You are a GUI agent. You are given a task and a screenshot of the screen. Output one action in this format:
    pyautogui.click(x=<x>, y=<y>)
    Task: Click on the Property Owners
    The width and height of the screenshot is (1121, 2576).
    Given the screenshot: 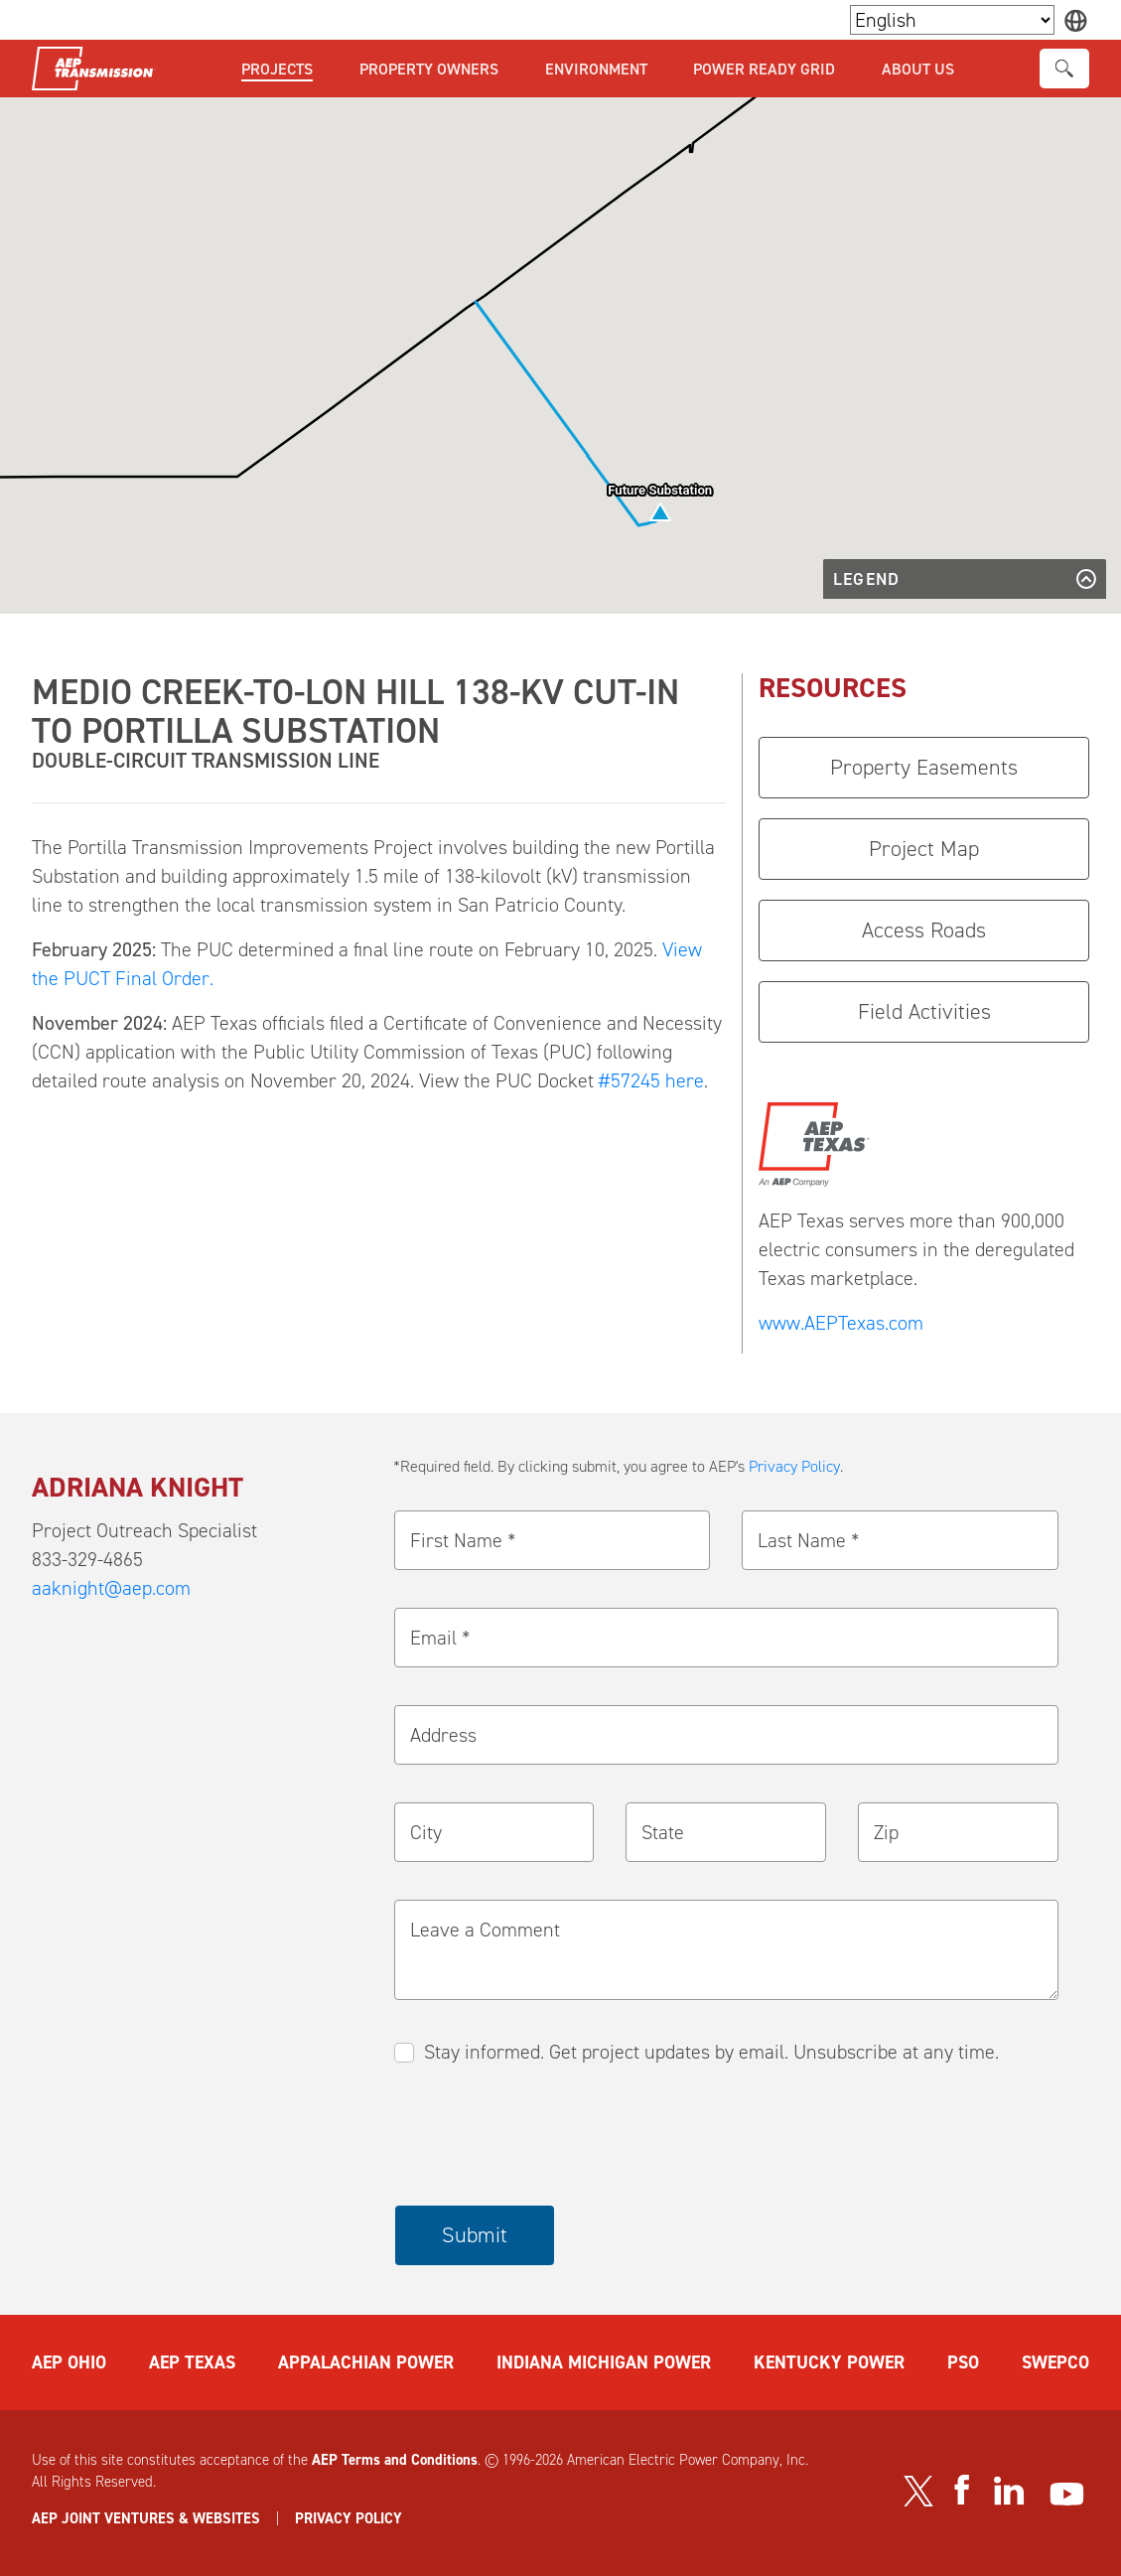 What is the action you would take?
    pyautogui.click(x=428, y=69)
    